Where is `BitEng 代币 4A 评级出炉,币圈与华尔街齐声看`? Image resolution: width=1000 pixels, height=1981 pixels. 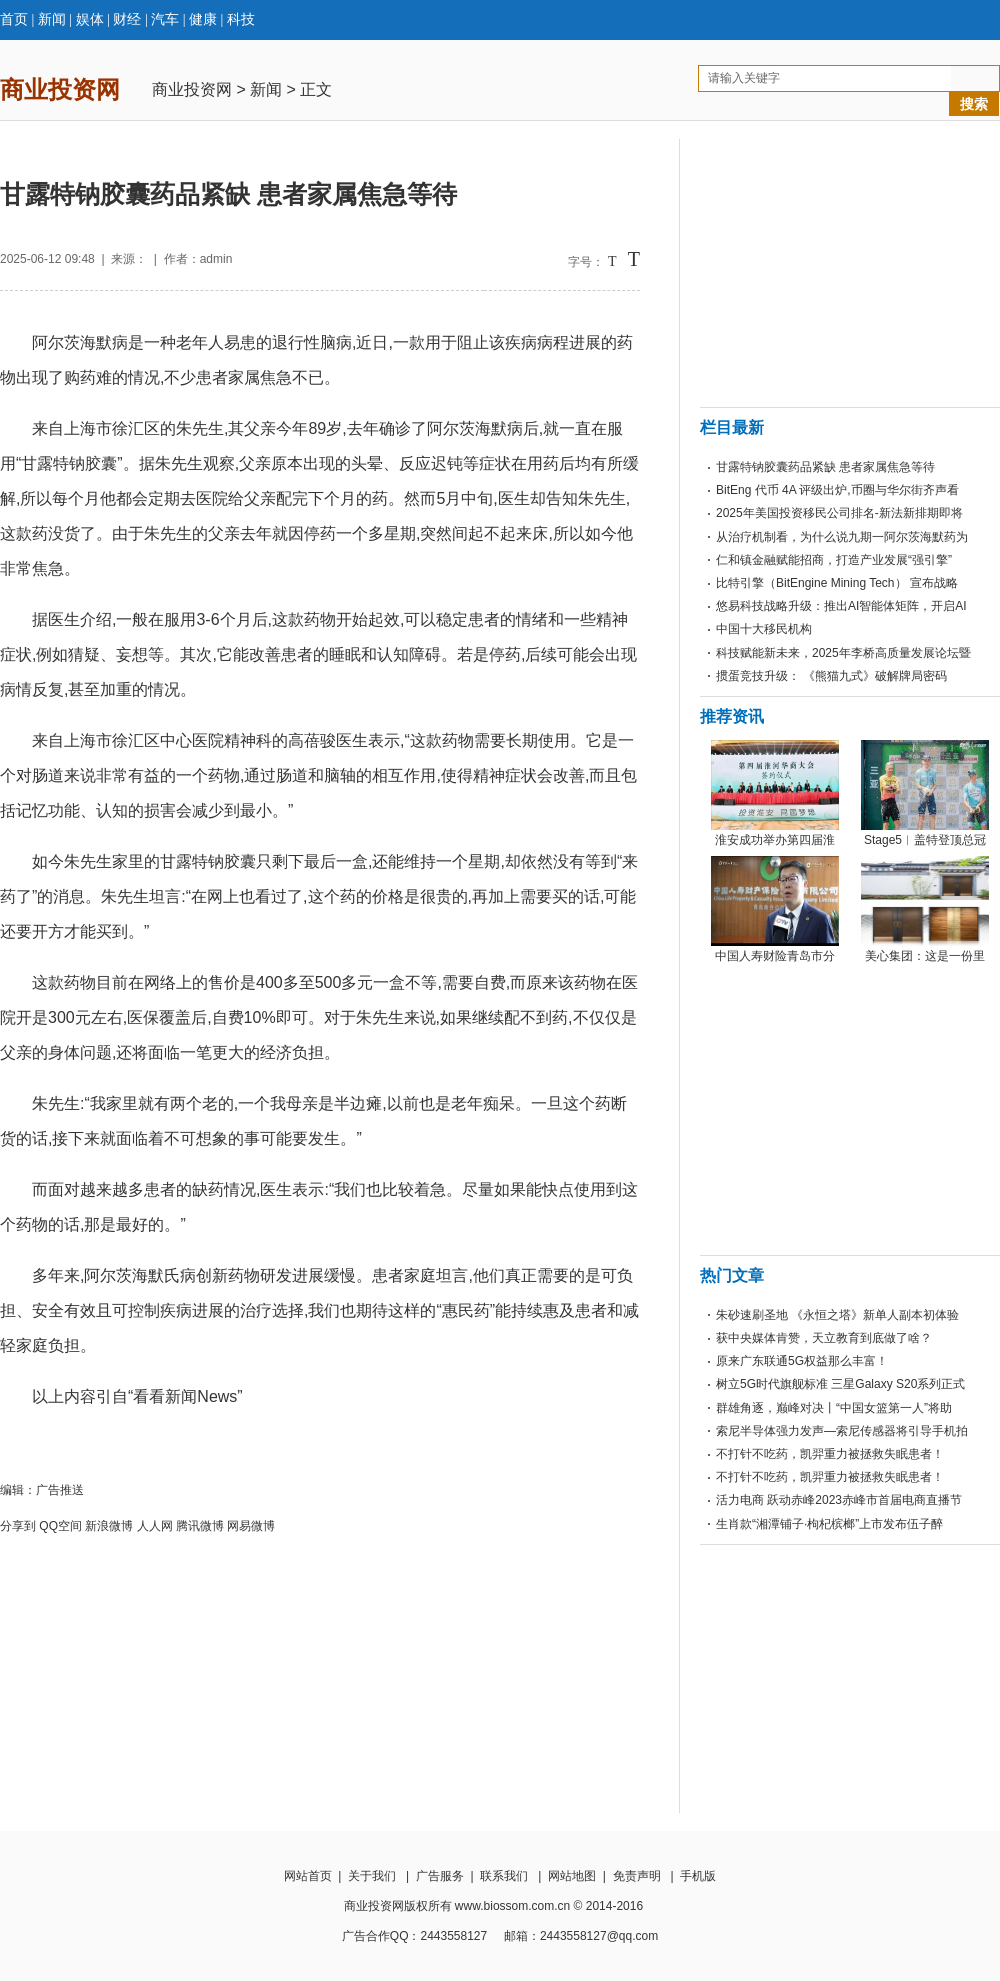 BitEng 代币 4A 评级出炉,币圈与华尔街齐声看 is located at coordinates (837, 490).